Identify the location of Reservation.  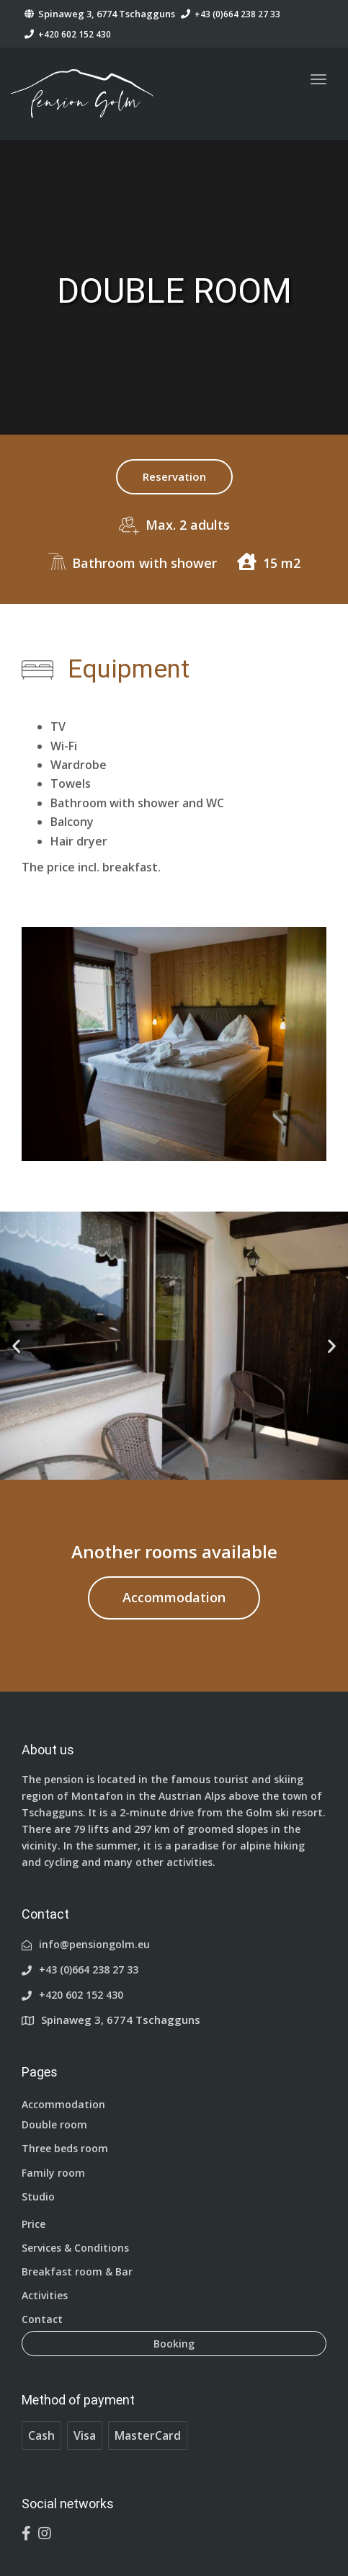
(174, 476).